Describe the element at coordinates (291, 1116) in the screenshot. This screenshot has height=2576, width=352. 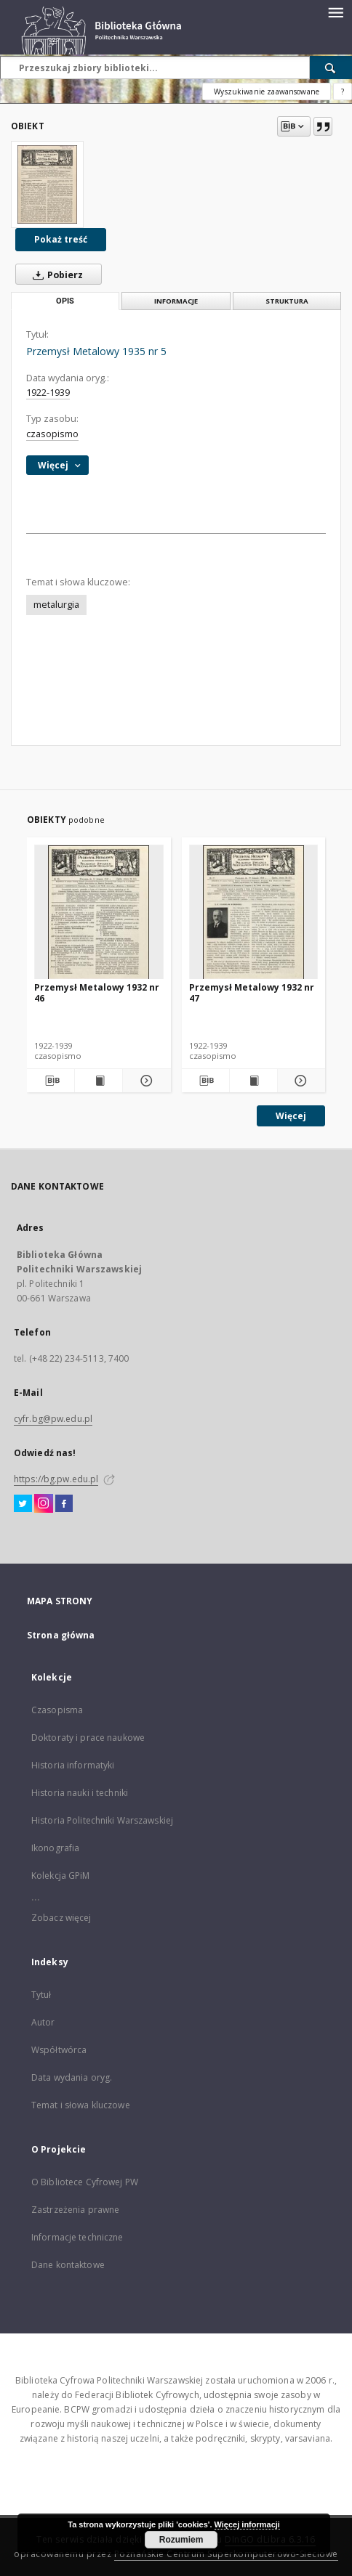
I see `Więcej` at that location.